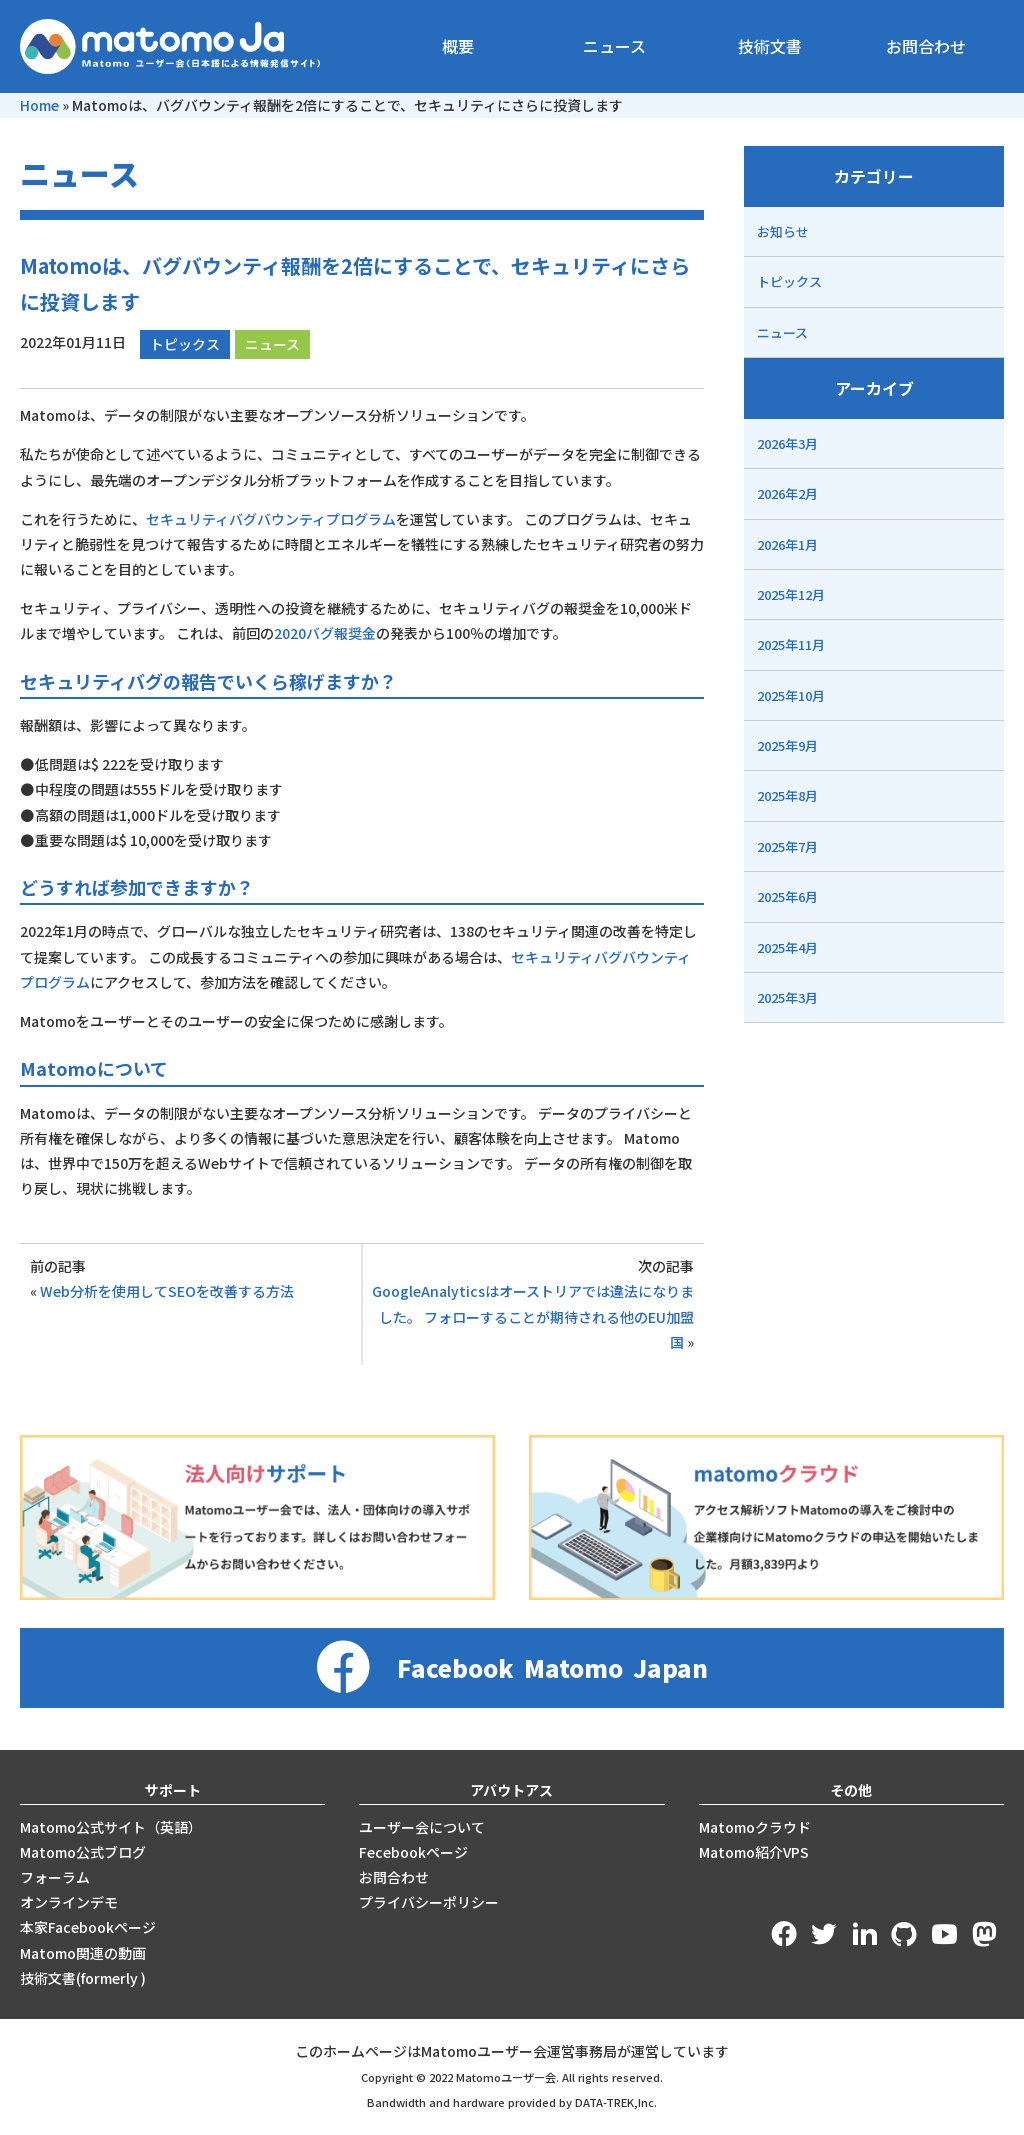 This screenshot has width=1024, height=2135. Describe the element at coordinates (167, 1291) in the screenshot. I see `Web分析を使用してSEOを改善する方法` at that location.